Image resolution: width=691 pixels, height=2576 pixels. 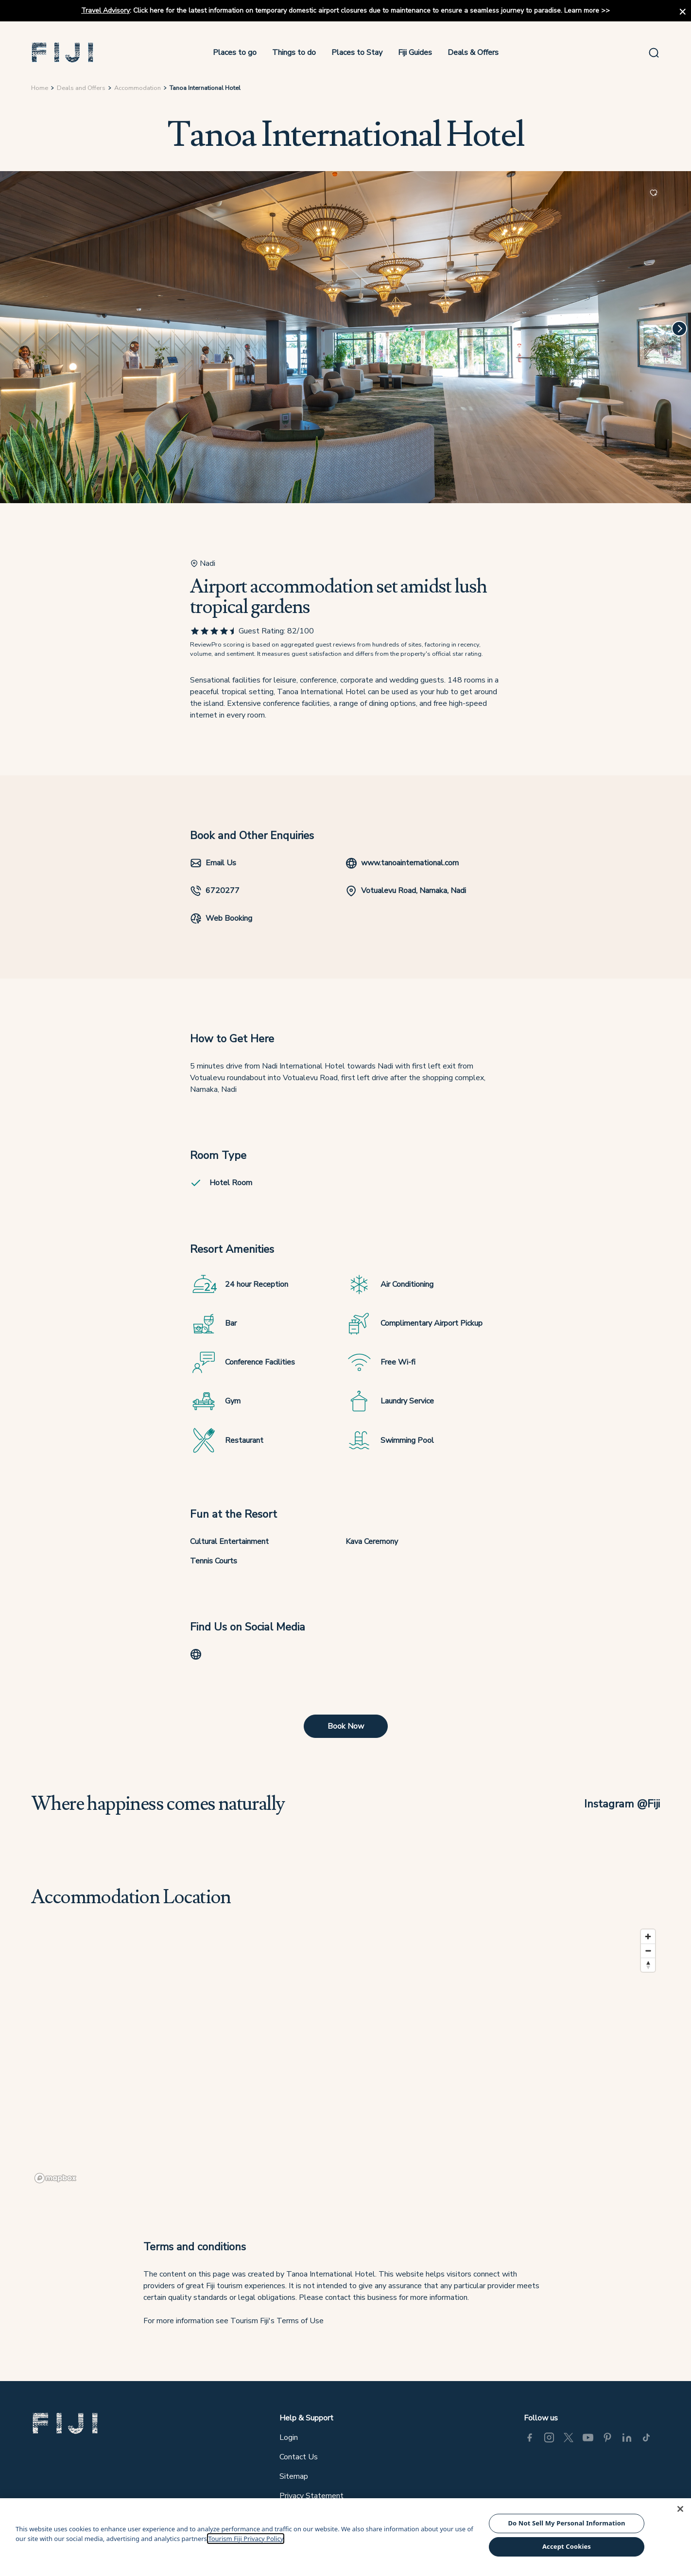 I want to click on [Zoom in], so click(x=648, y=1936).